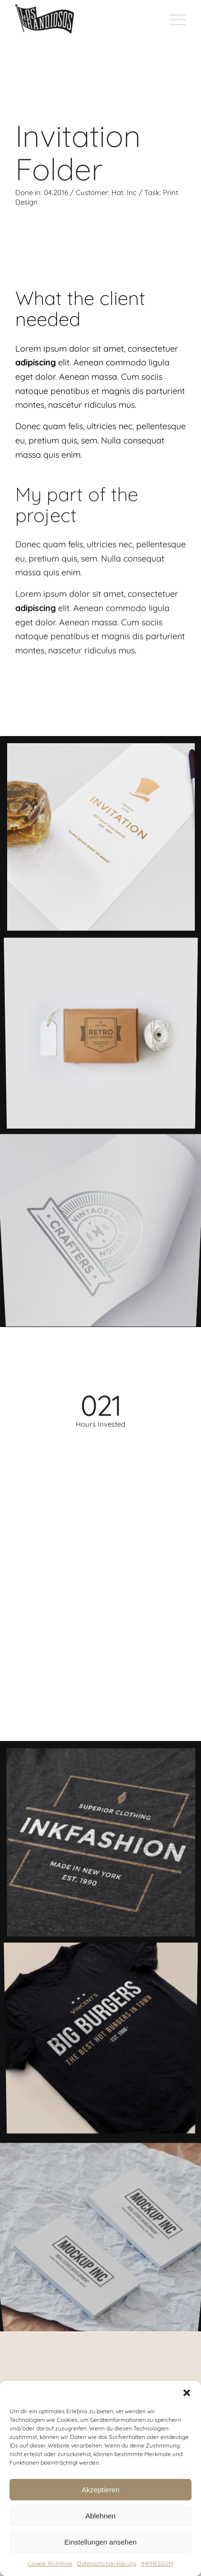 This screenshot has width=201, height=2576. Describe the element at coordinates (157, 2563) in the screenshot. I see `IMPRESSUM` at that location.